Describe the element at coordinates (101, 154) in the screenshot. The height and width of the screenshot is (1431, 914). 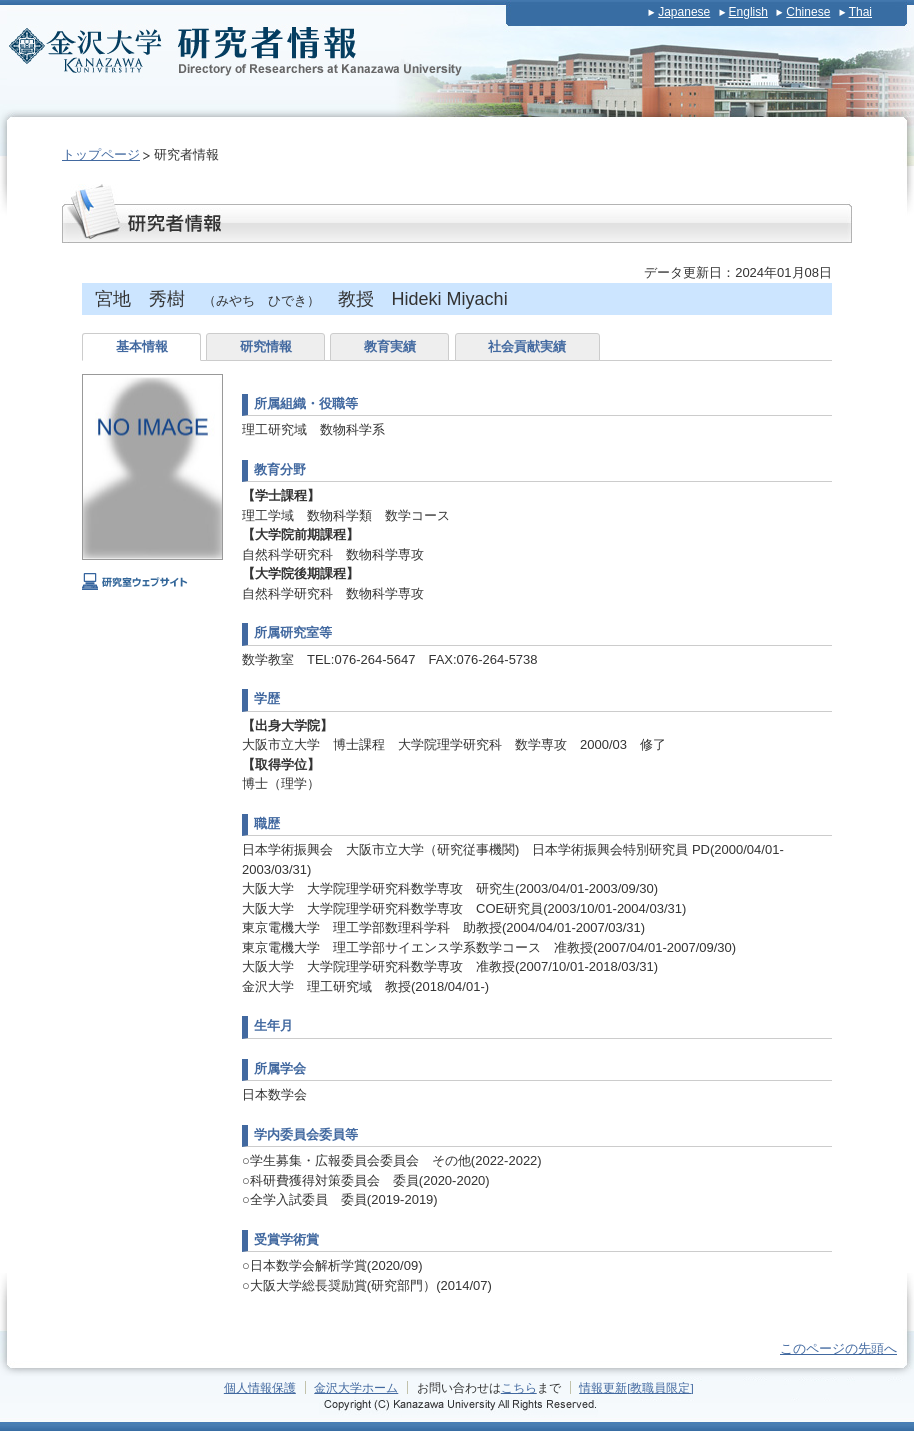
I see `トップページ` at that location.